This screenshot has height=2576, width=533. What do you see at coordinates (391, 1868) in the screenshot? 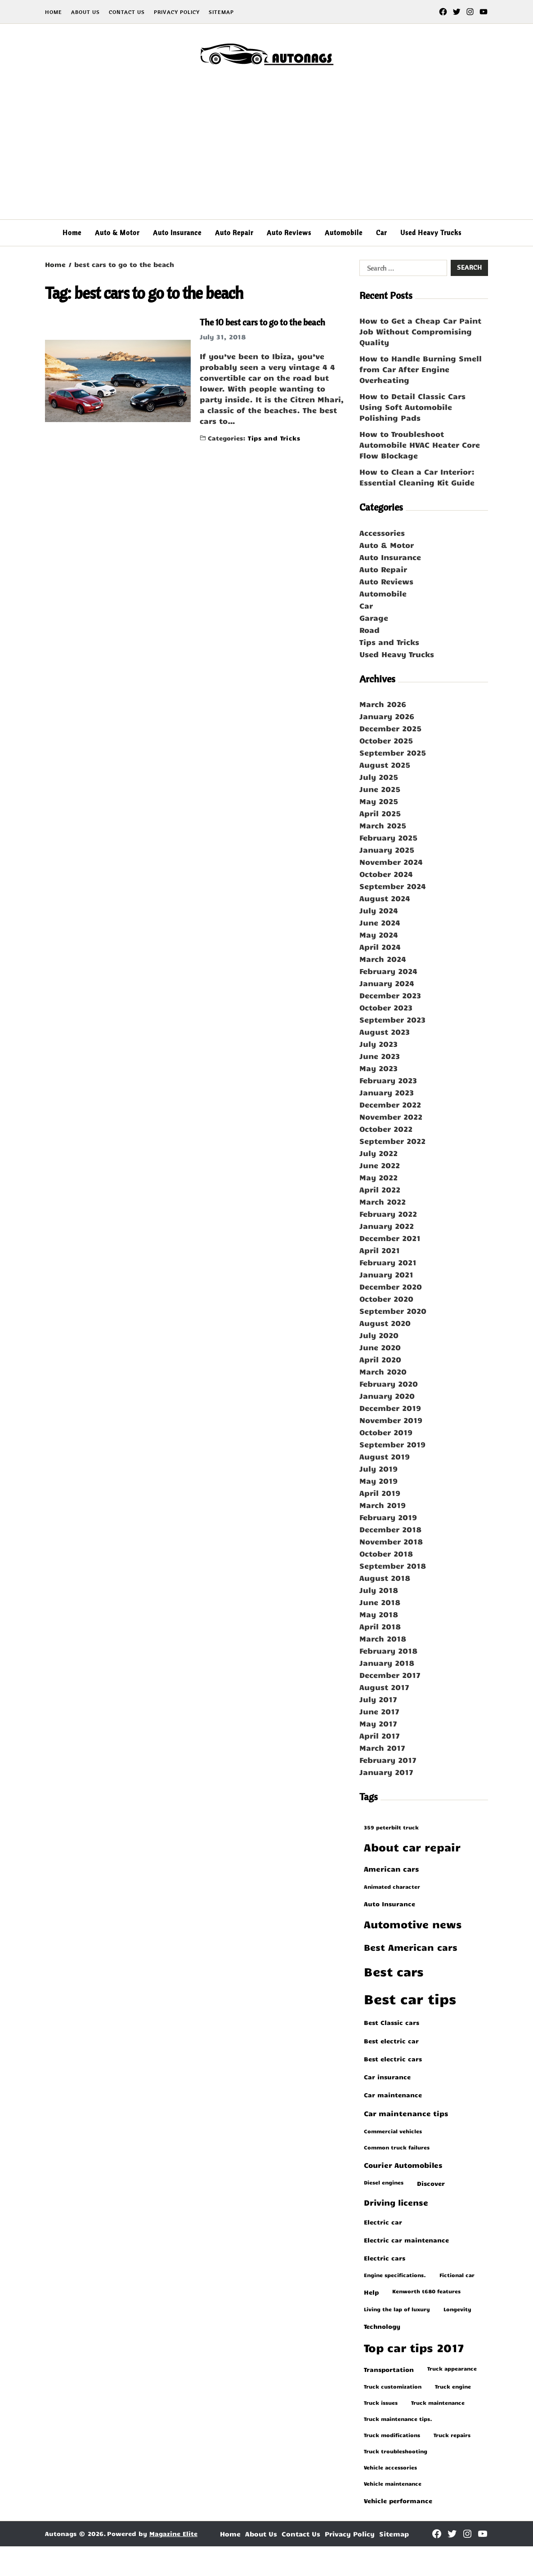
I see `American cars [American cars (3 items)]` at bounding box center [391, 1868].